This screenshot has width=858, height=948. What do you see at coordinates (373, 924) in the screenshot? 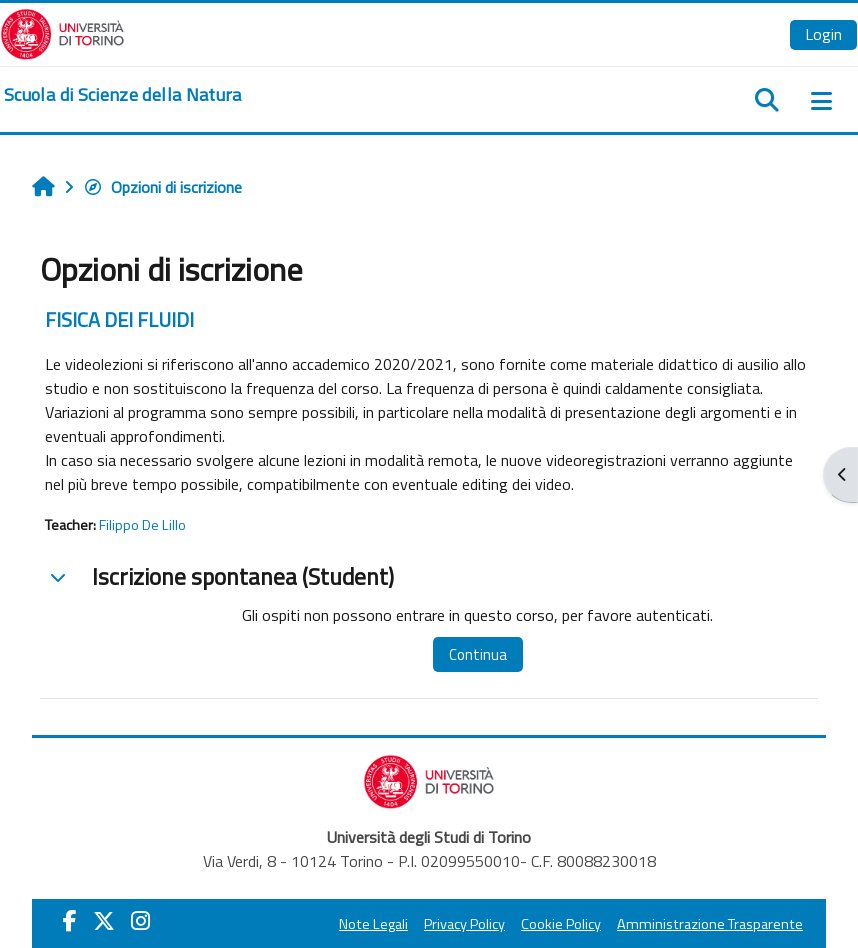
I see `Note Legali` at bounding box center [373, 924].